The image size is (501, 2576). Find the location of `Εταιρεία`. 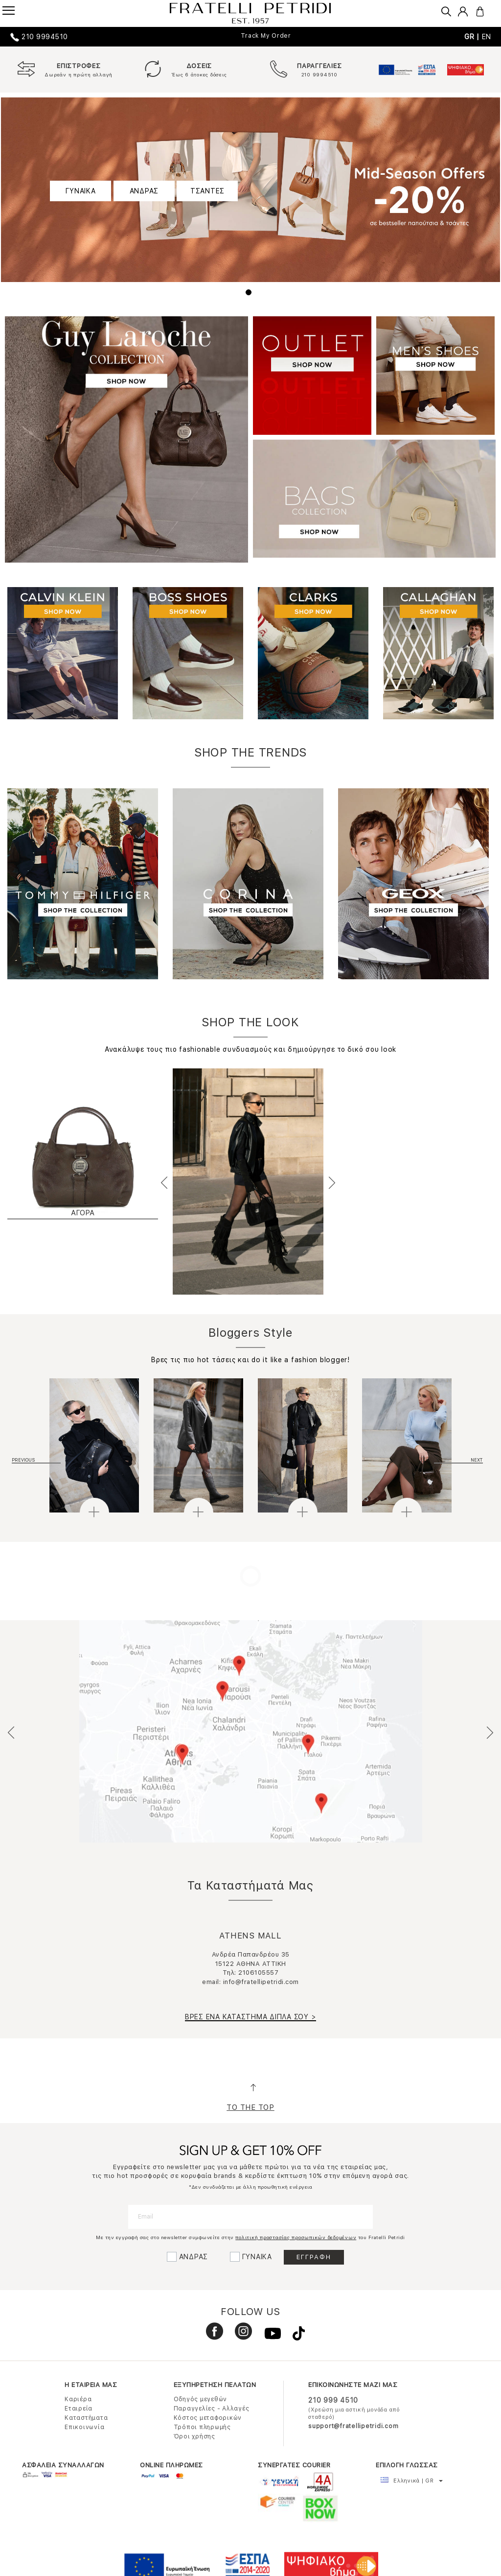

Εταιρεία is located at coordinates (78, 2408).